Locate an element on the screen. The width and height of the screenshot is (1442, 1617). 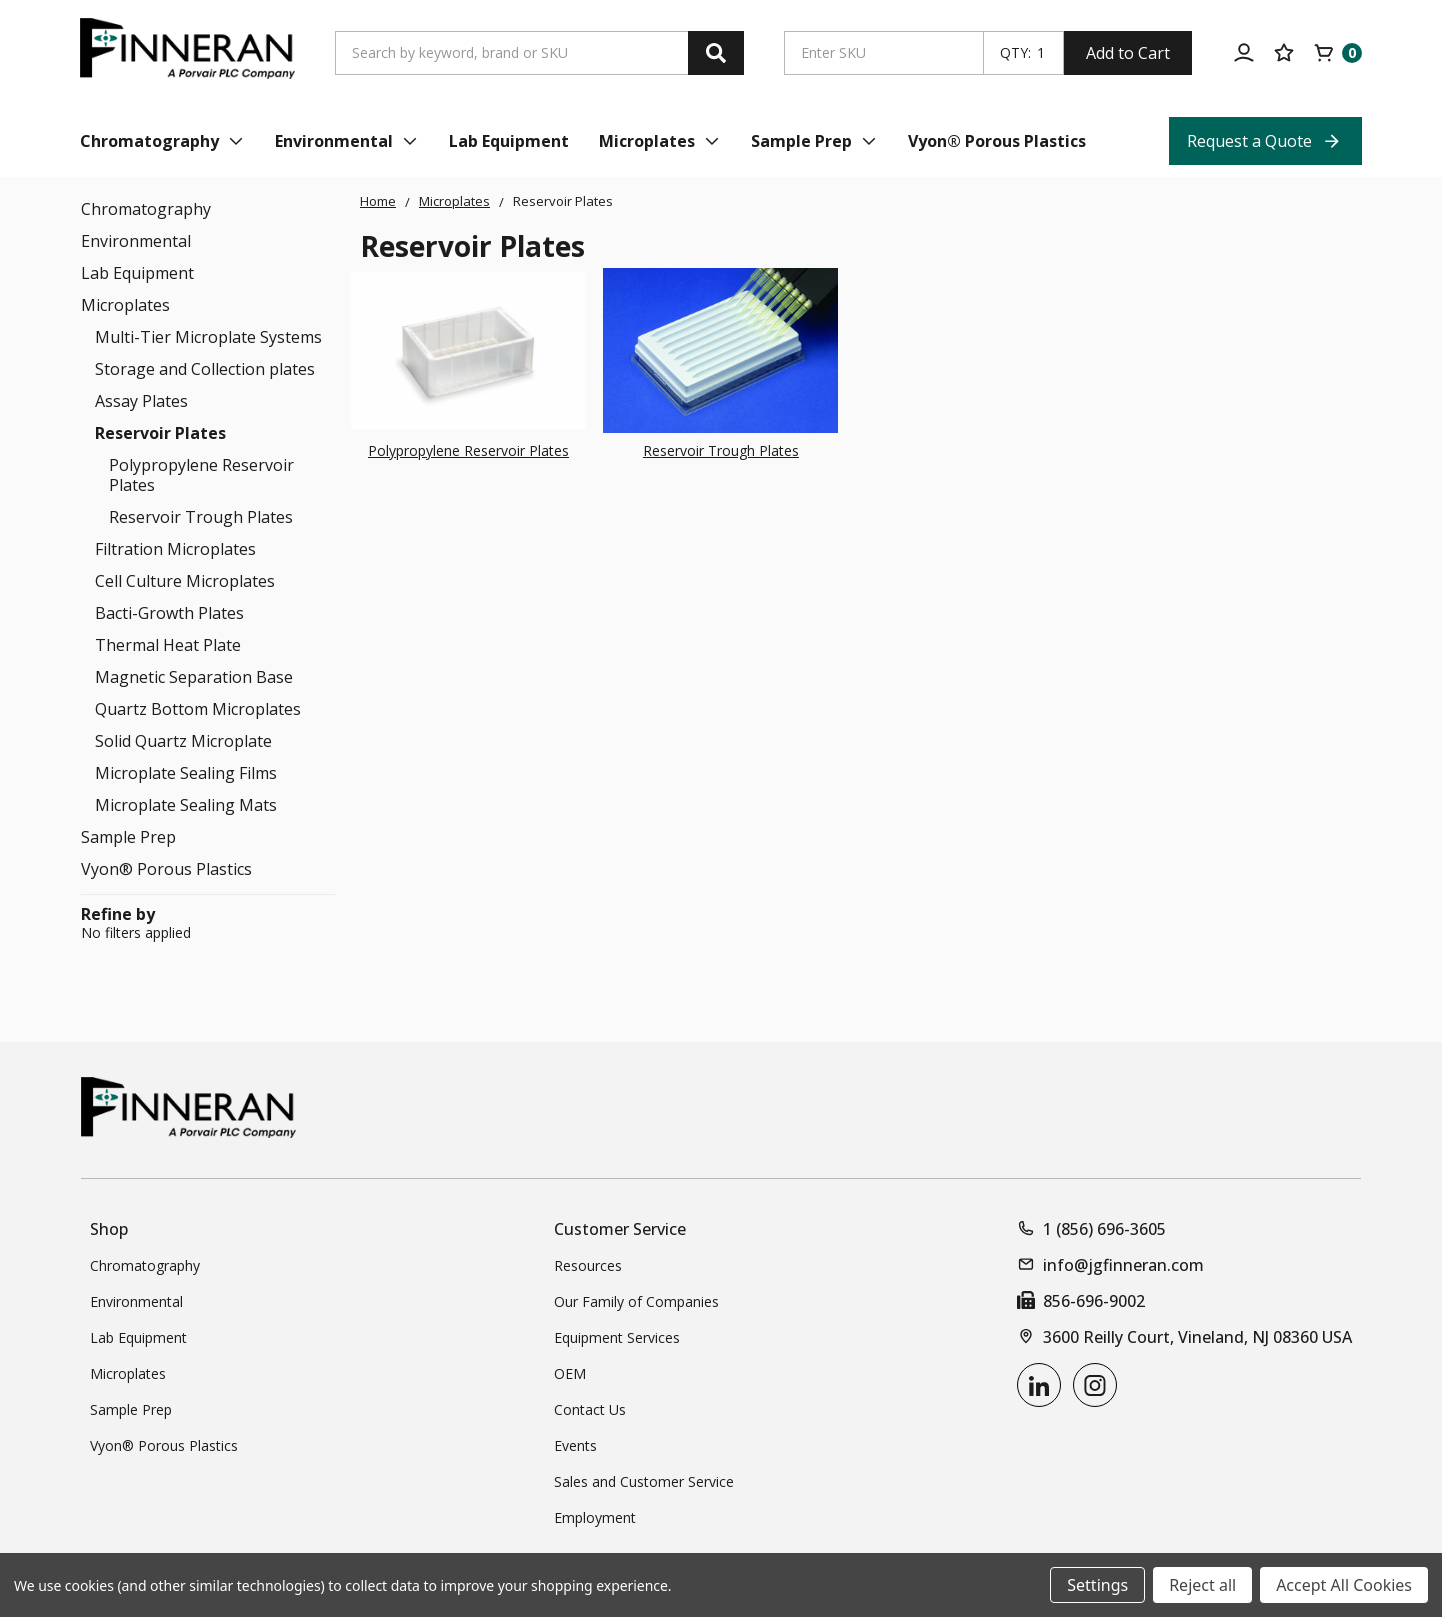
Bacti-Growth Plates is located at coordinates (169, 613).